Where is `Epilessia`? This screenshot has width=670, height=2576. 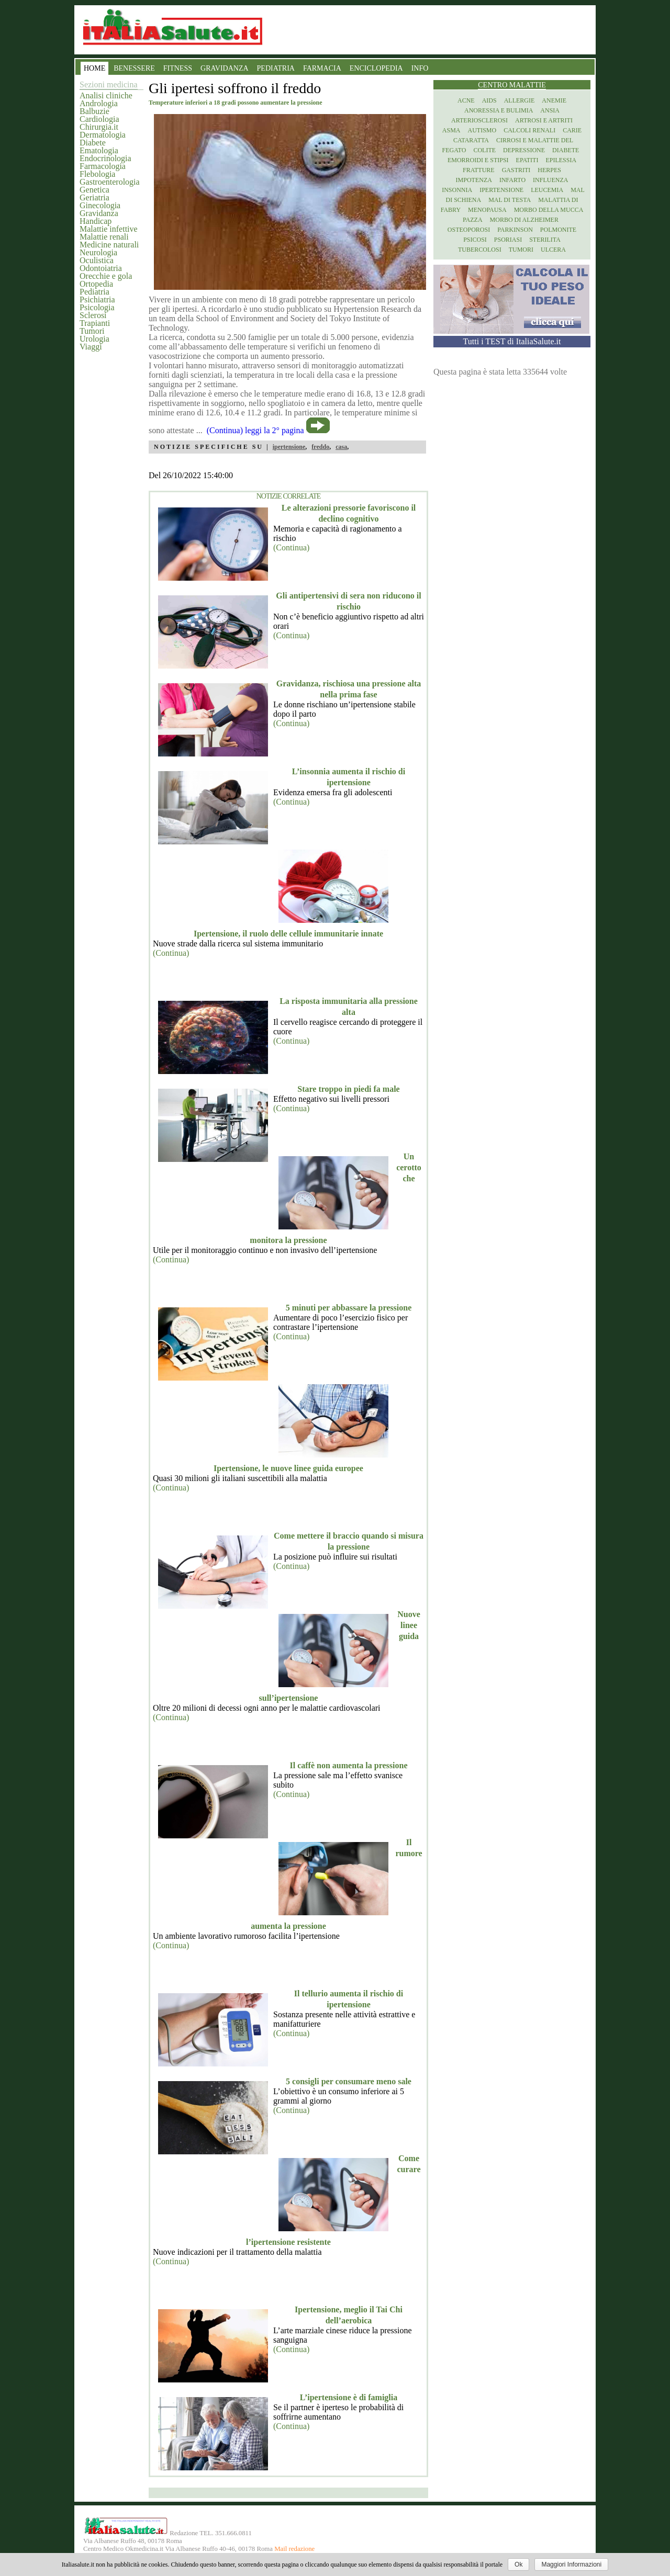
Epilessia is located at coordinates (560, 160).